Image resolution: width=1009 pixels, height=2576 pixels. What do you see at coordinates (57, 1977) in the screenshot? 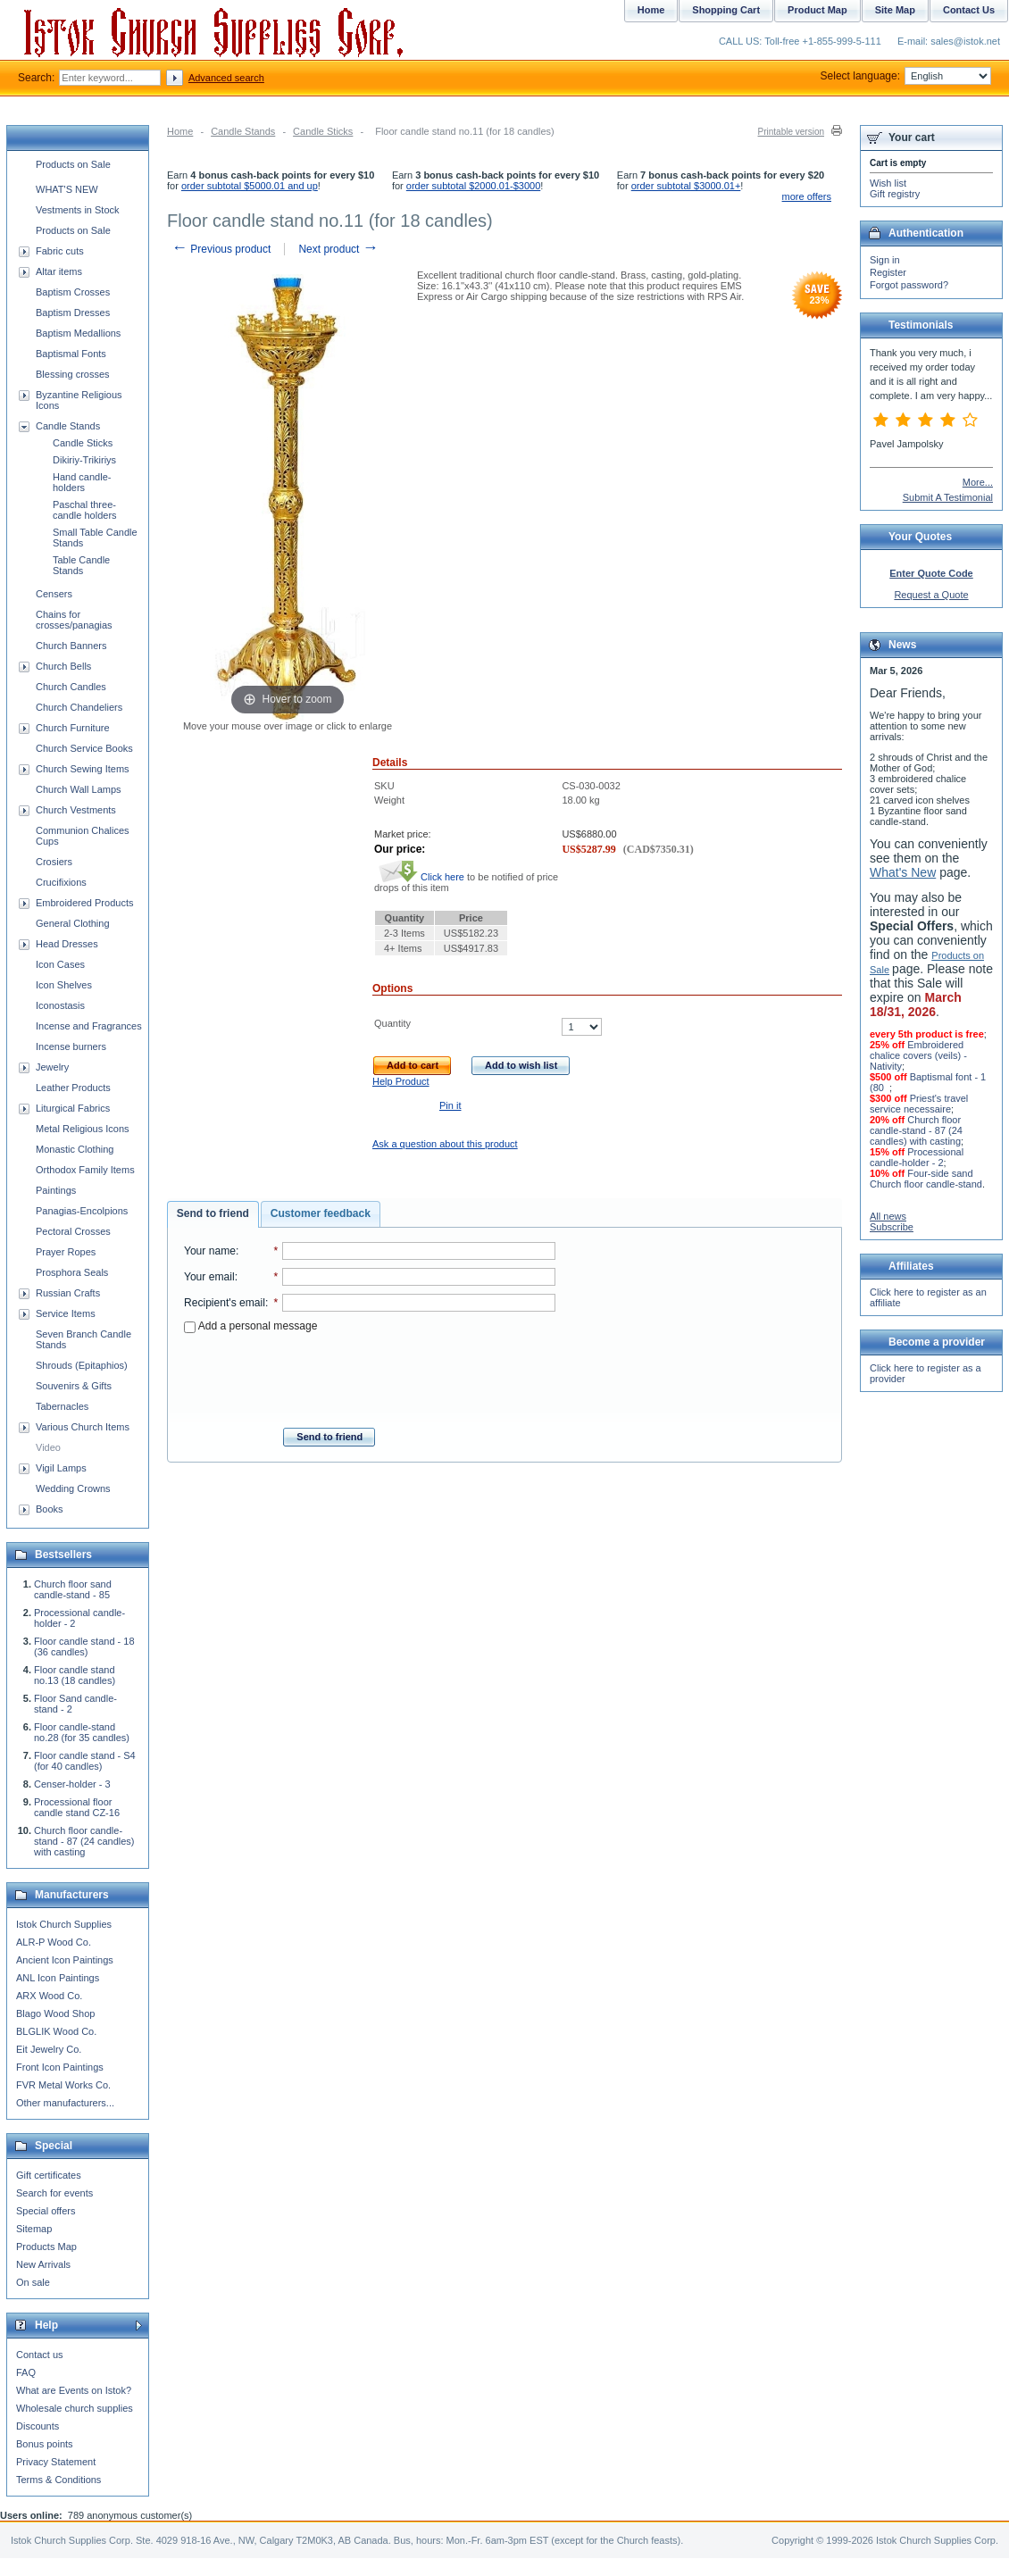
I see `ANL Icon Paintings` at bounding box center [57, 1977].